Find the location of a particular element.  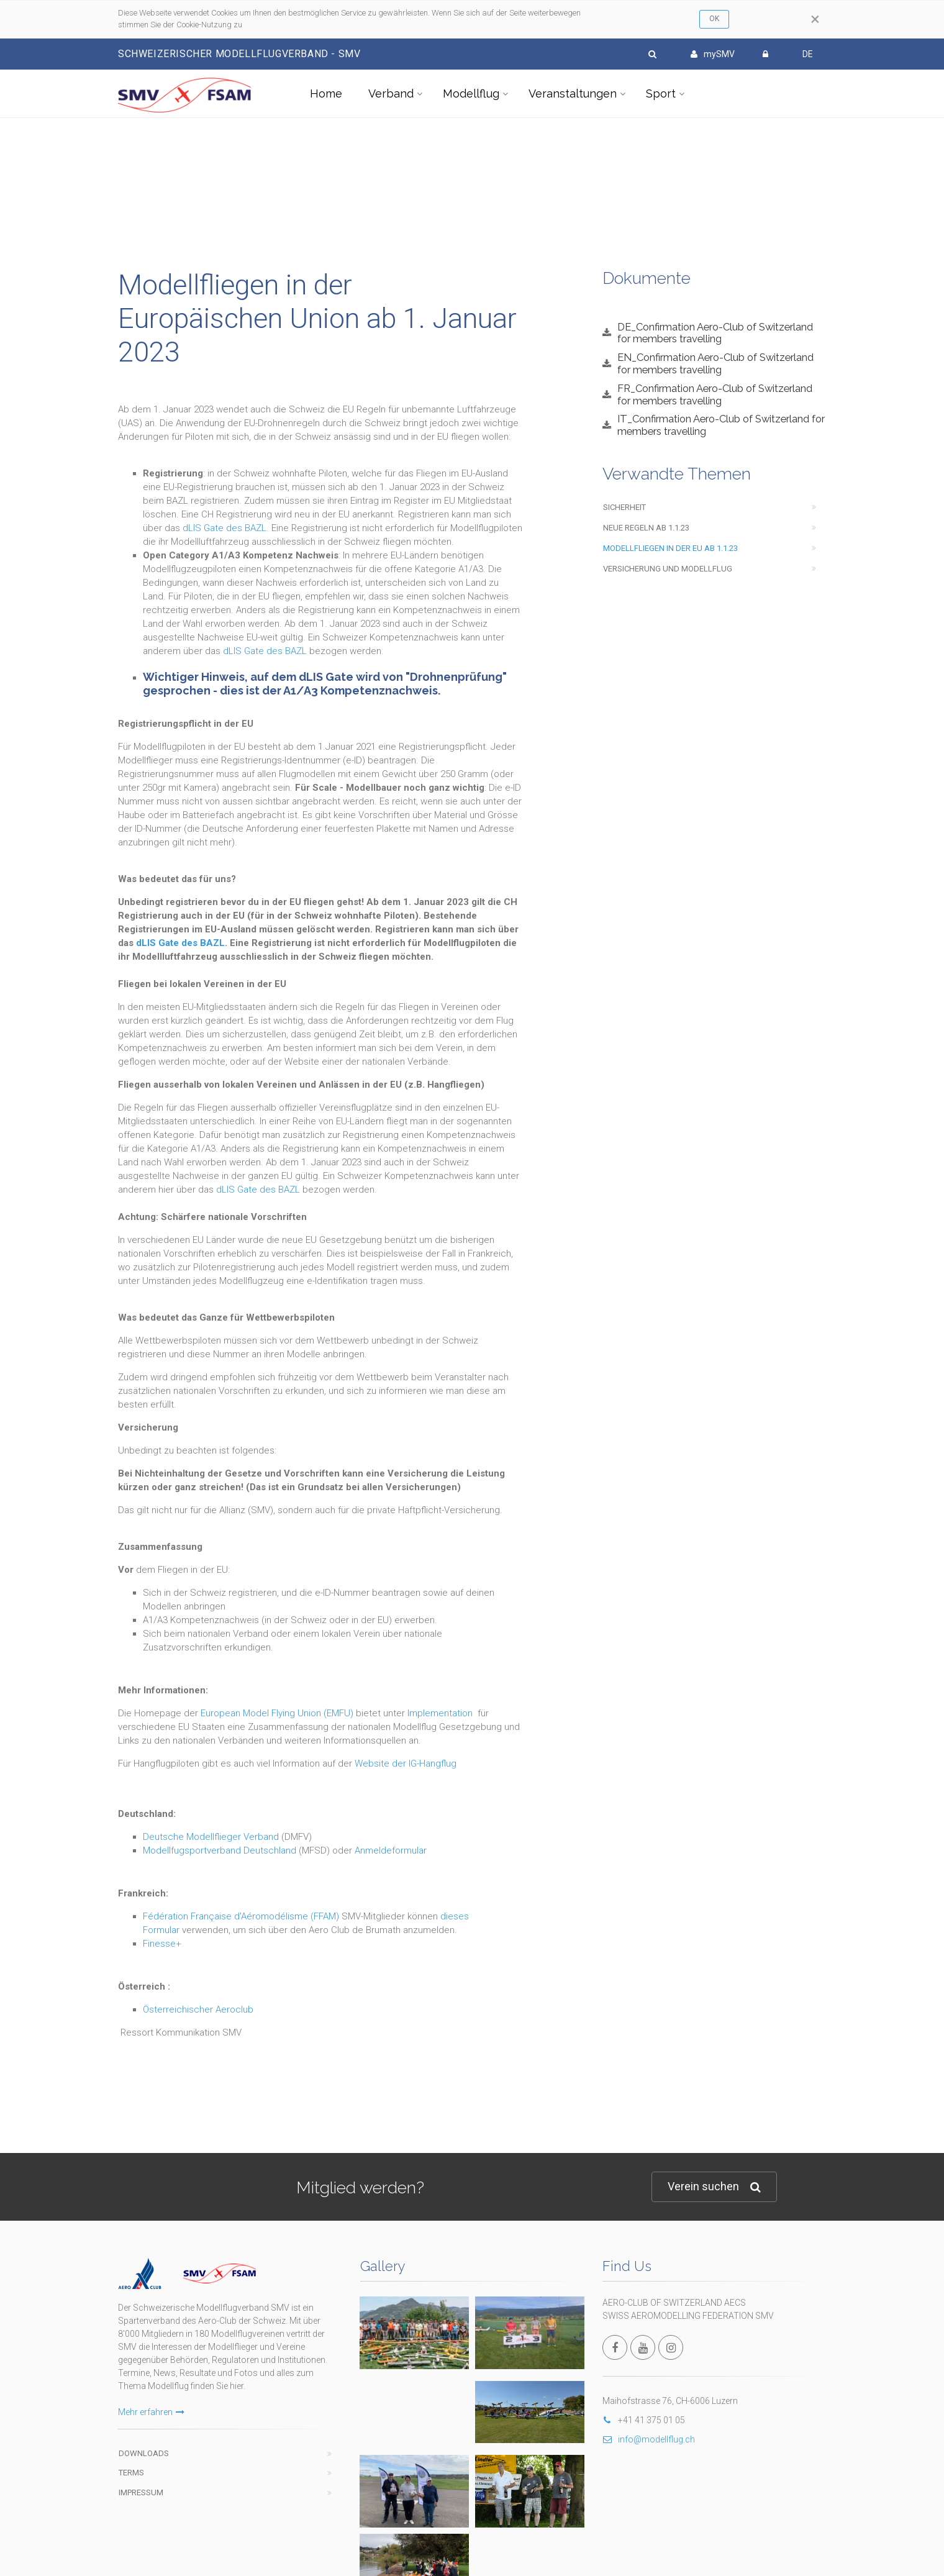

EN_Confirmation Aero-Club of Switzerland for members travelling is located at coordinates (715, 363).